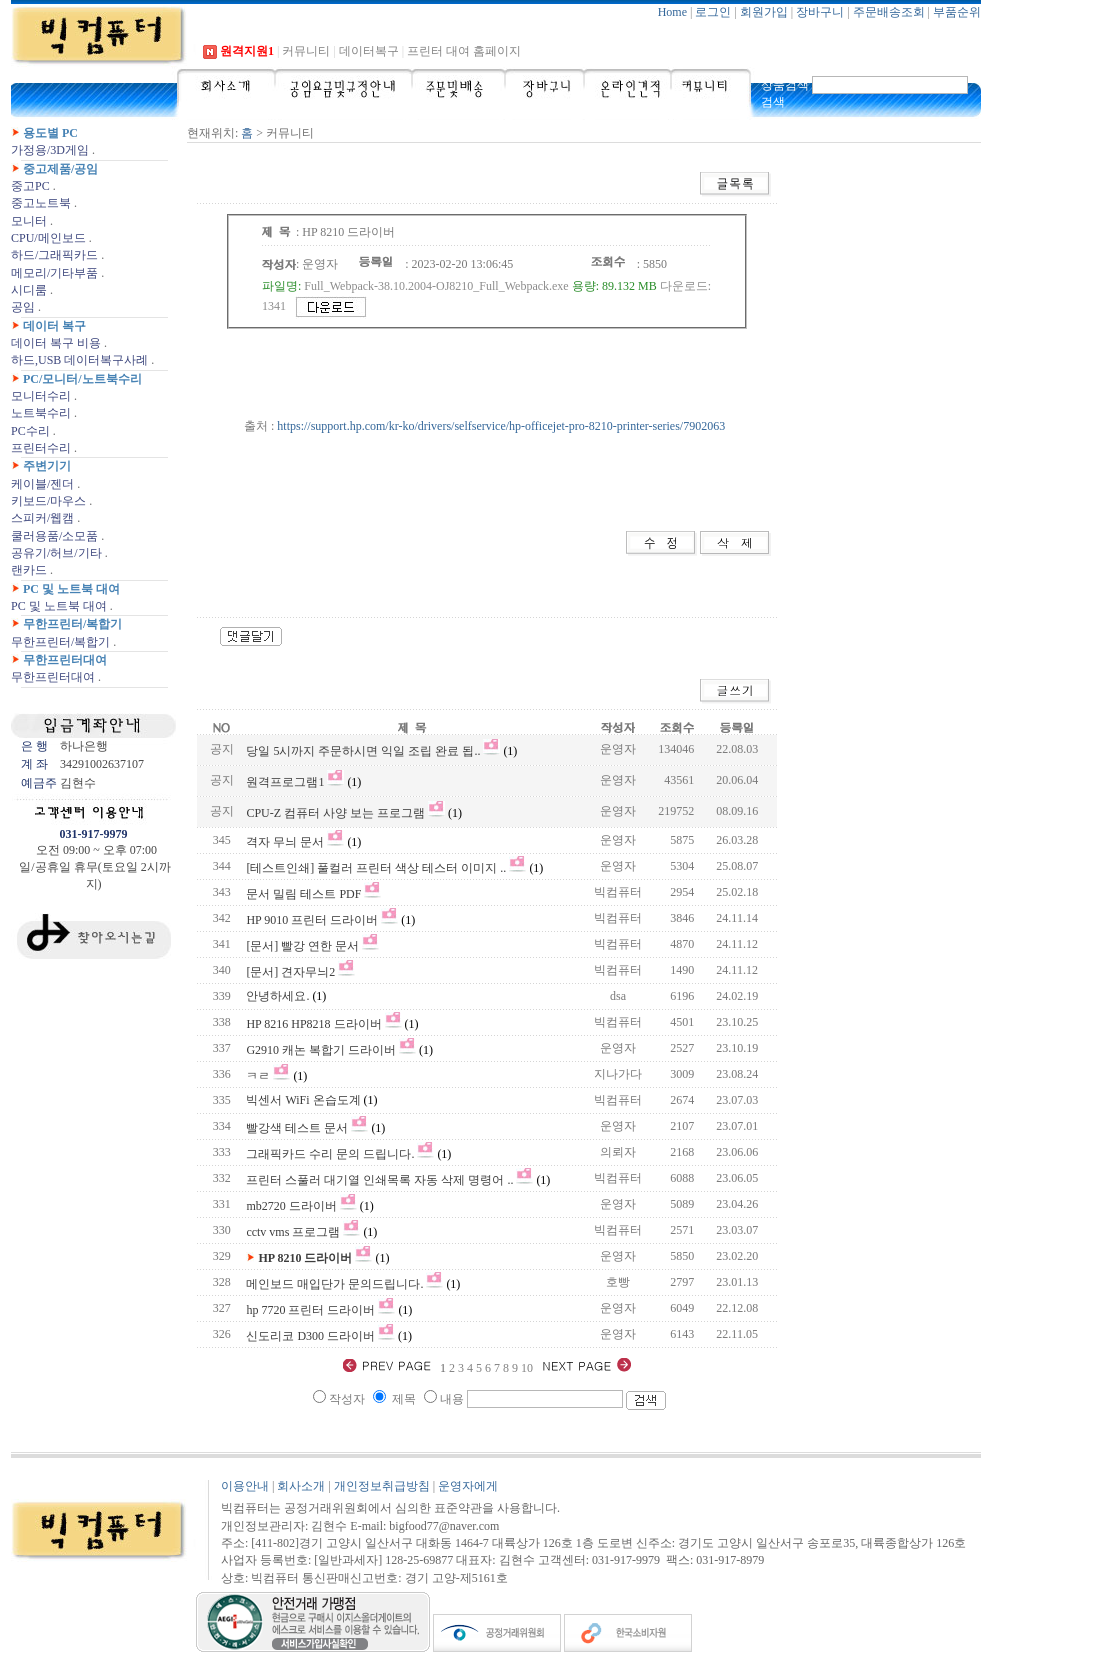  Describe the element at coordinates (889, 12) in the screenshot. I see `주문배송조회` at that location.